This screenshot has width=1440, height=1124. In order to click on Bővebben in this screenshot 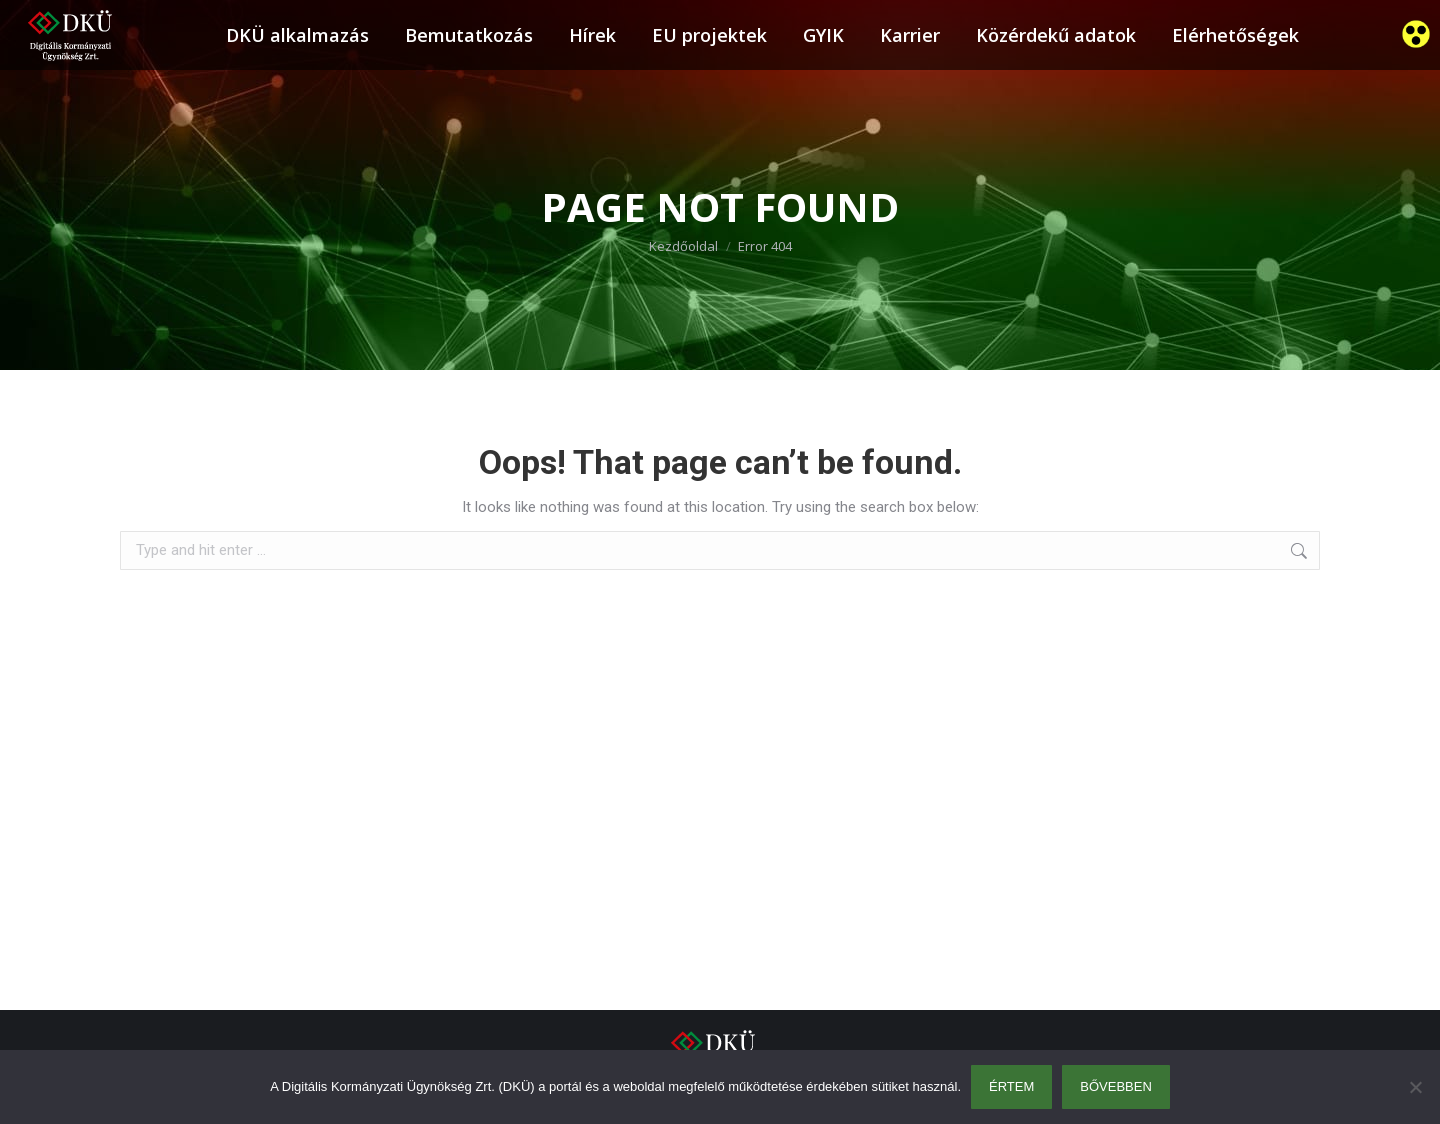, I will do `click(1116, 1086)`.